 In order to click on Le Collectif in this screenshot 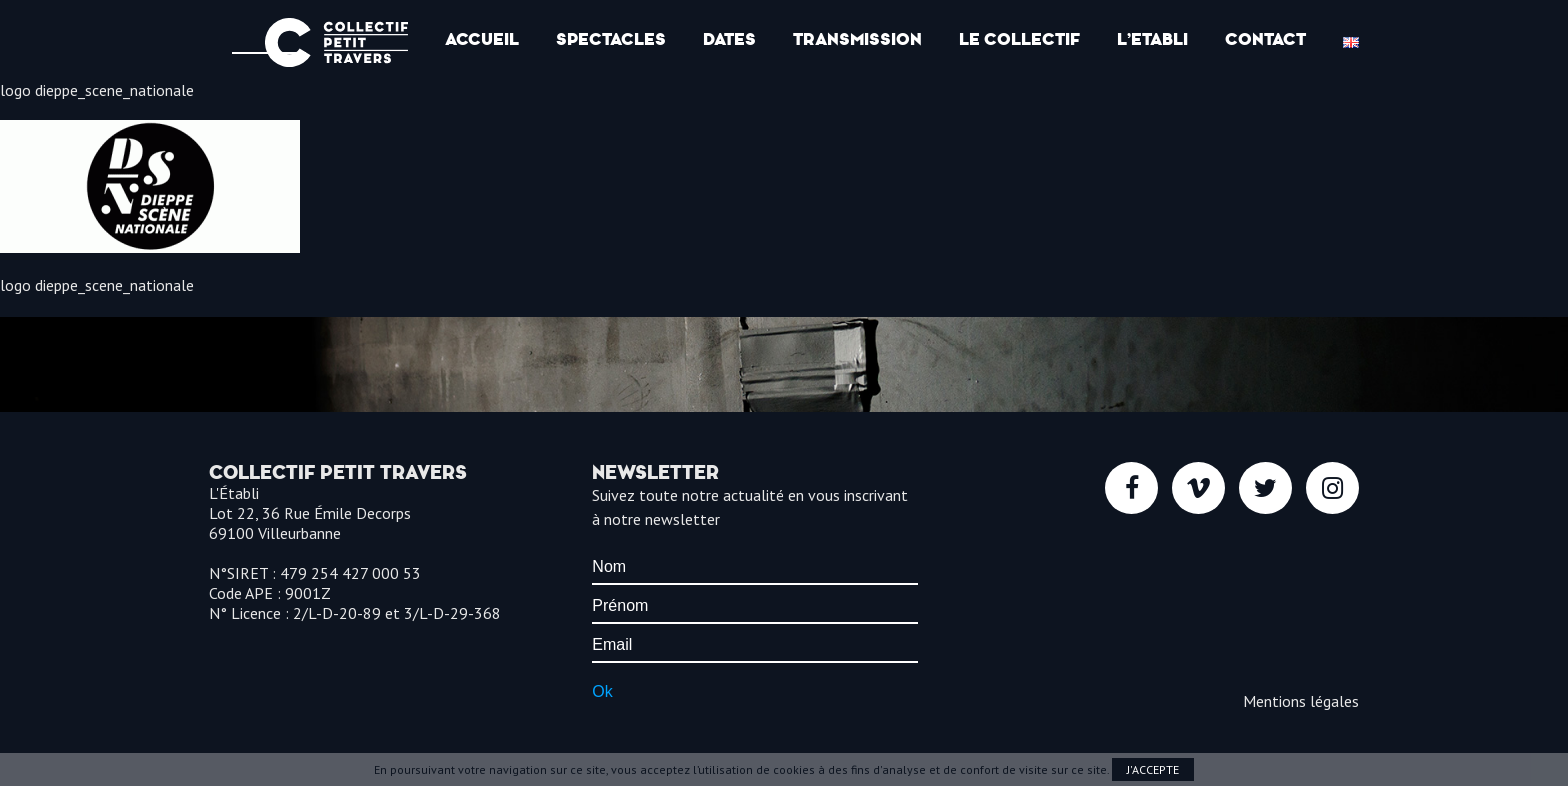, I will do `click(1019, 39)`.